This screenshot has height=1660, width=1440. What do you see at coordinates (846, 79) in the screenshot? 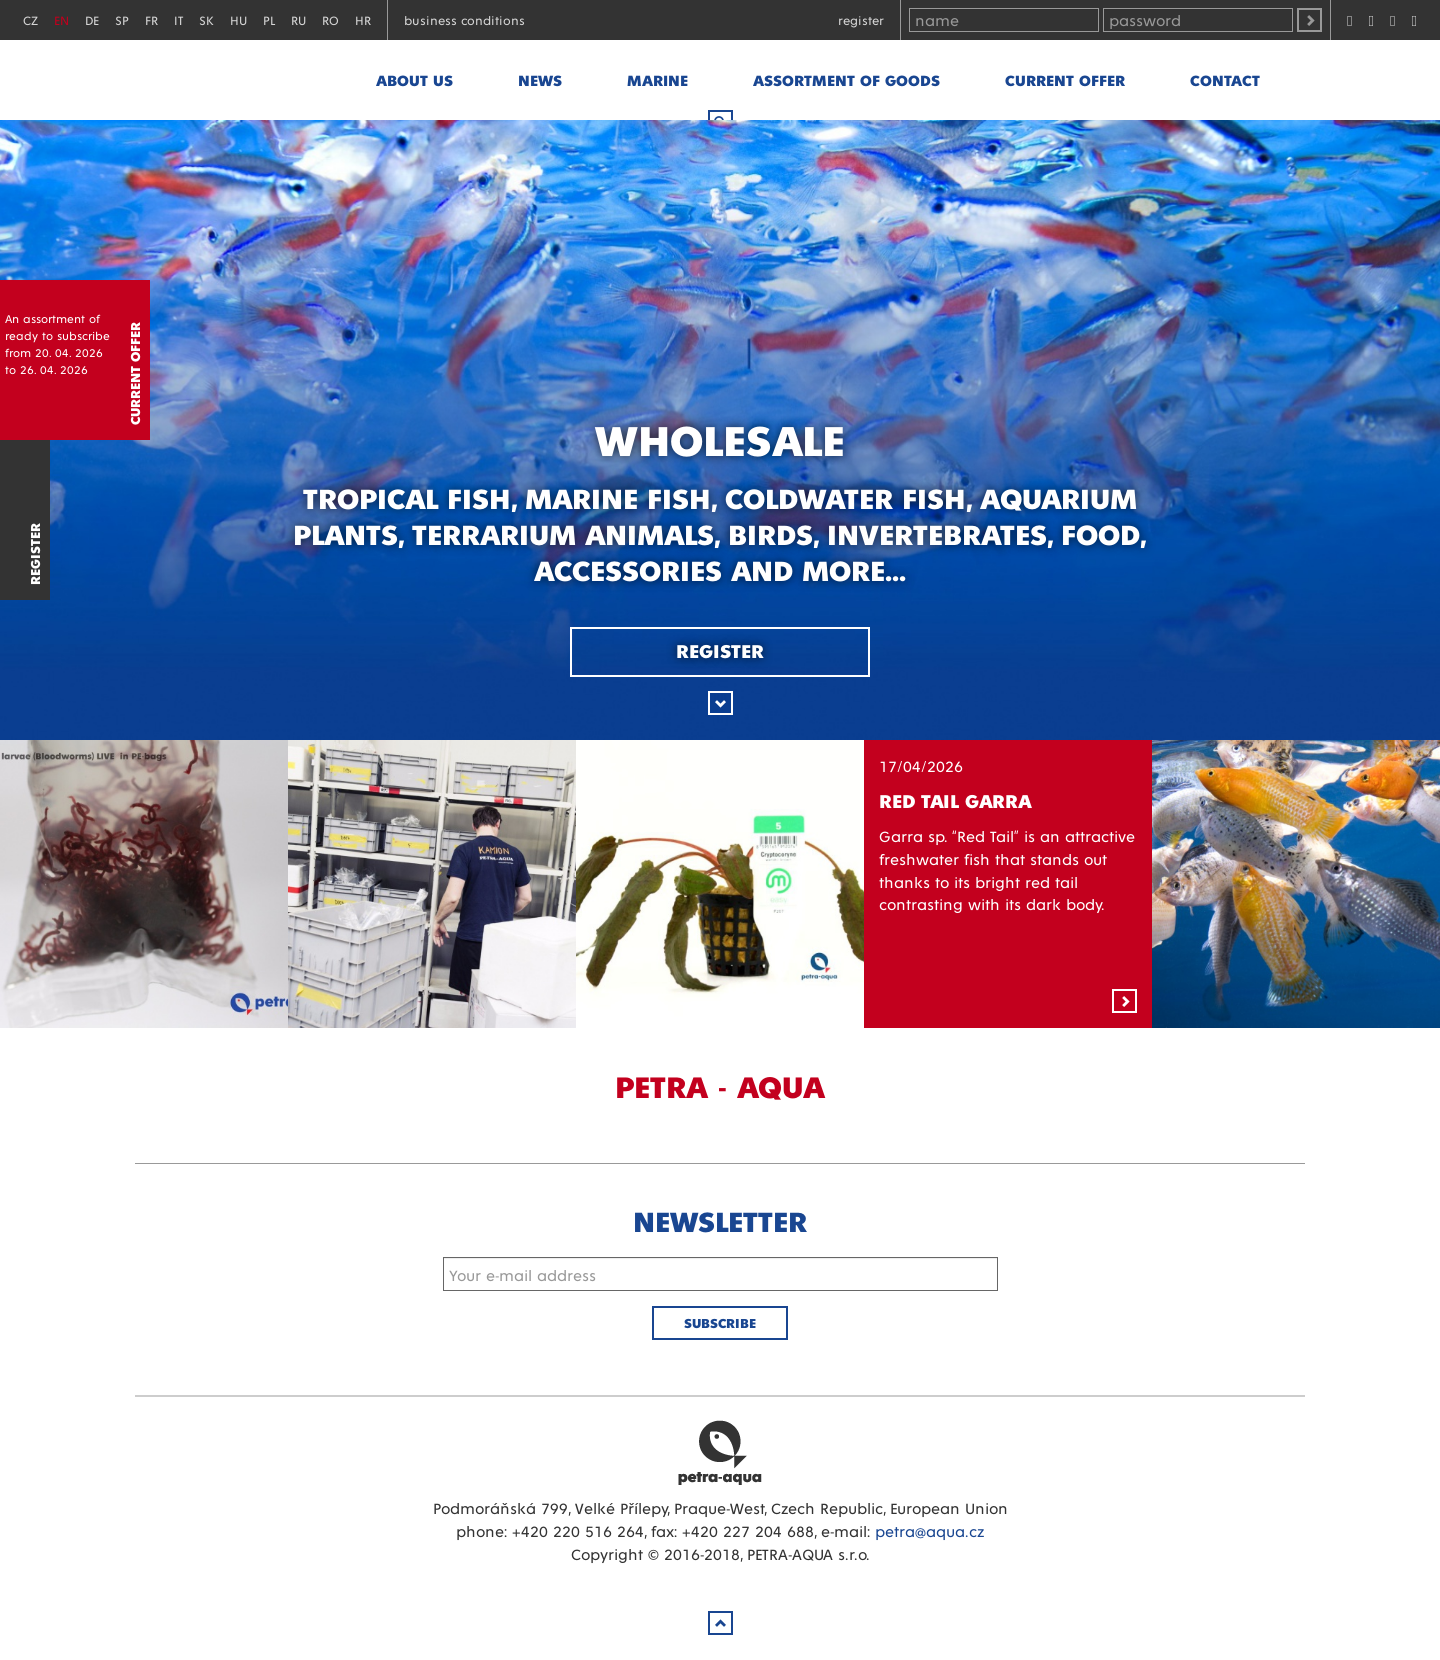
I see `Assortment of goods` at bounding box center [846, 79].